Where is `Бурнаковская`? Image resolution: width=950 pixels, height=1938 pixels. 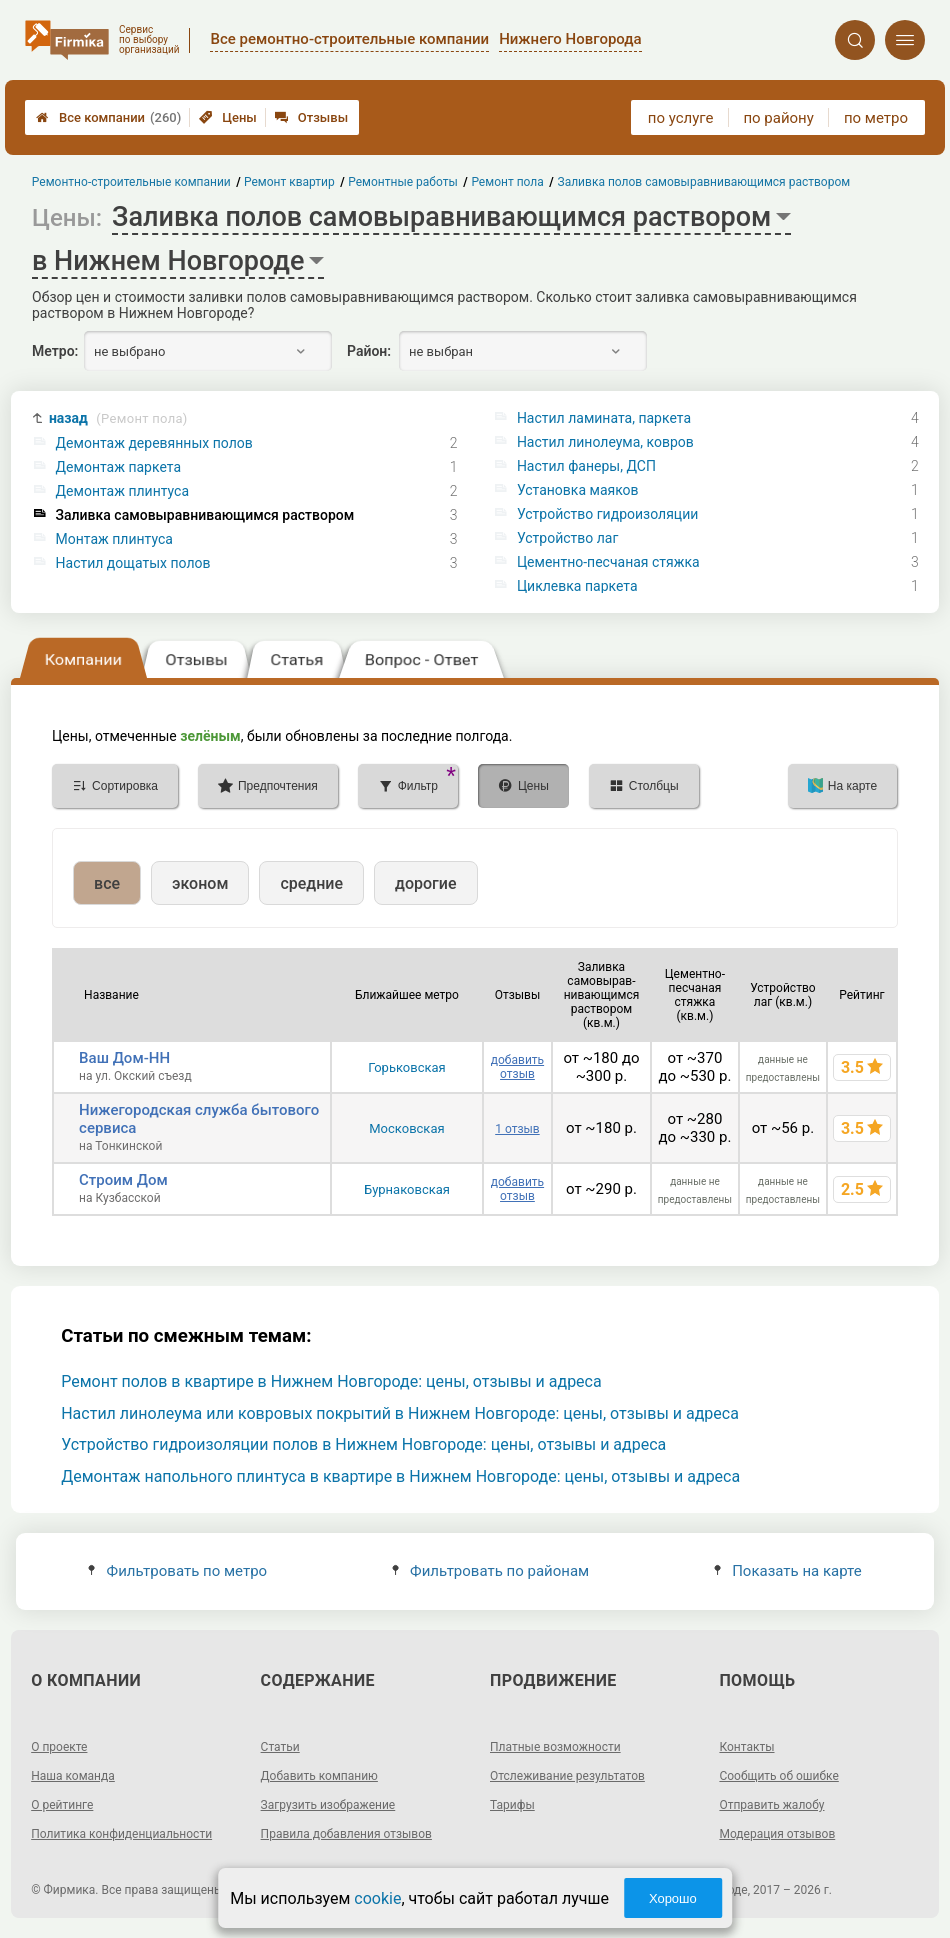
Бурнаковская is located at coordinates (407, 1189).